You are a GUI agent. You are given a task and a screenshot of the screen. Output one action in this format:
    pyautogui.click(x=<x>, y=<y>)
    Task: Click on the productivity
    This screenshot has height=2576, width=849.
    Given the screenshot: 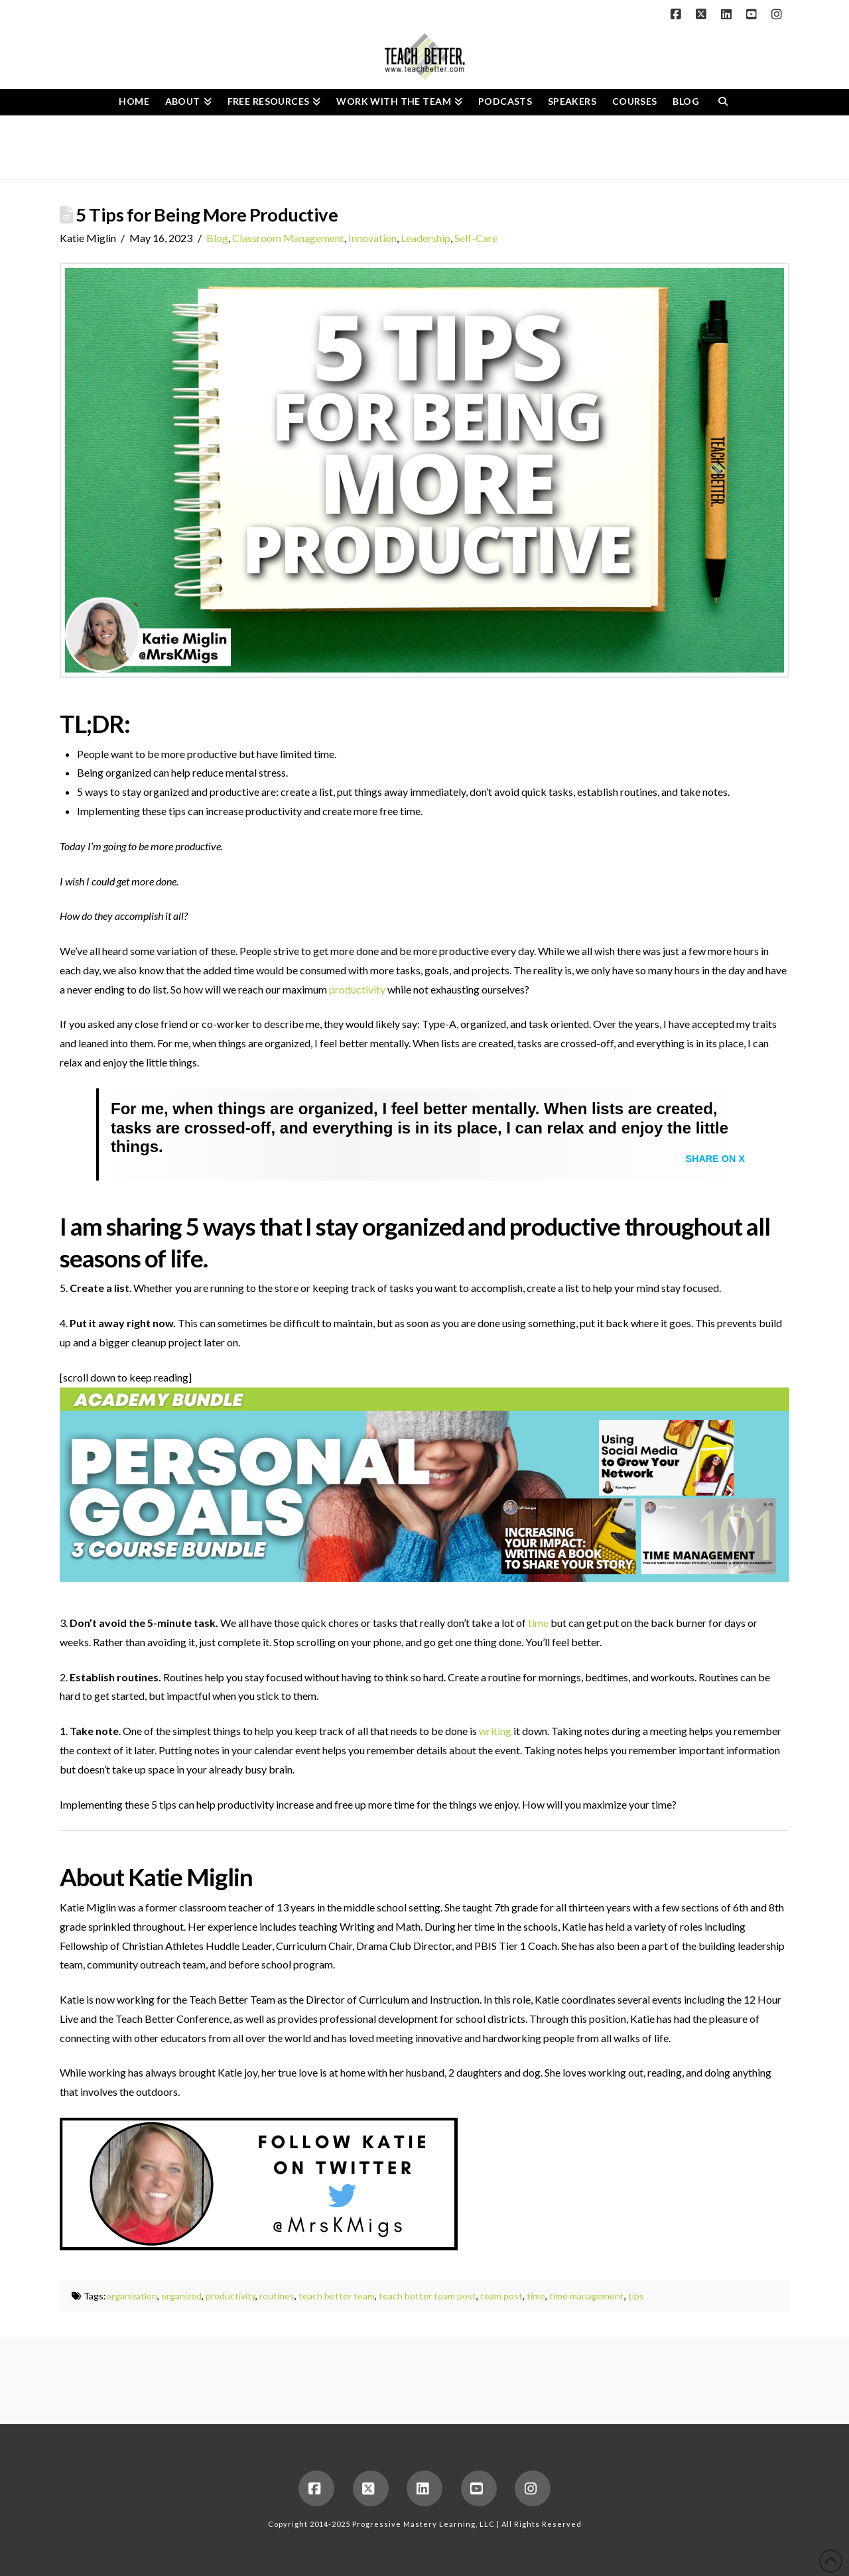 What is the action you would take?
    pyautogui.click(x=357, y=989)
    